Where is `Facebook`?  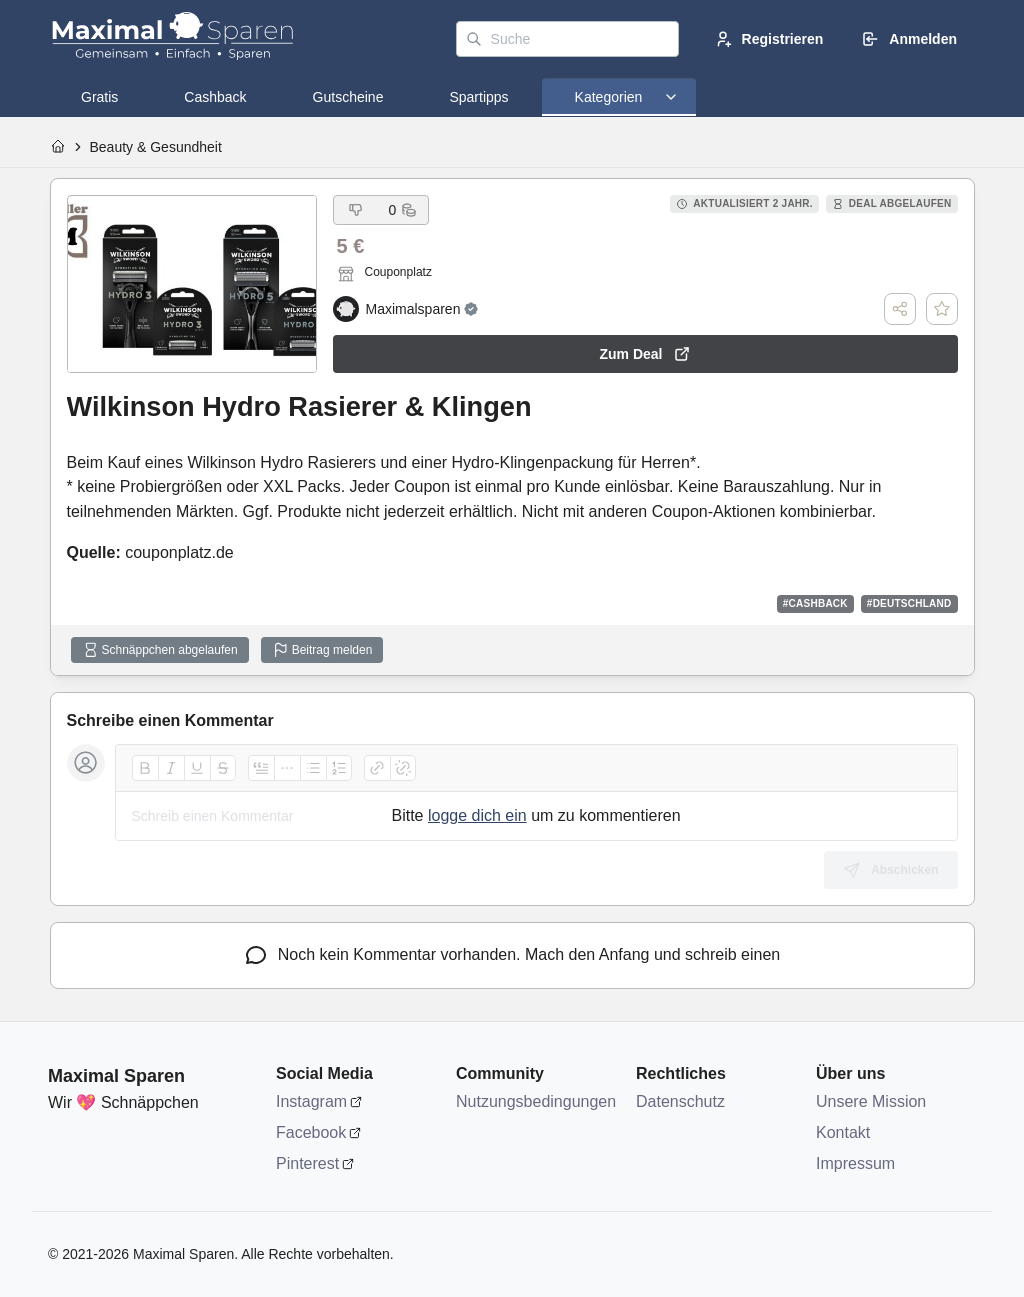
Facebook is located at coordinates (311, 1132).